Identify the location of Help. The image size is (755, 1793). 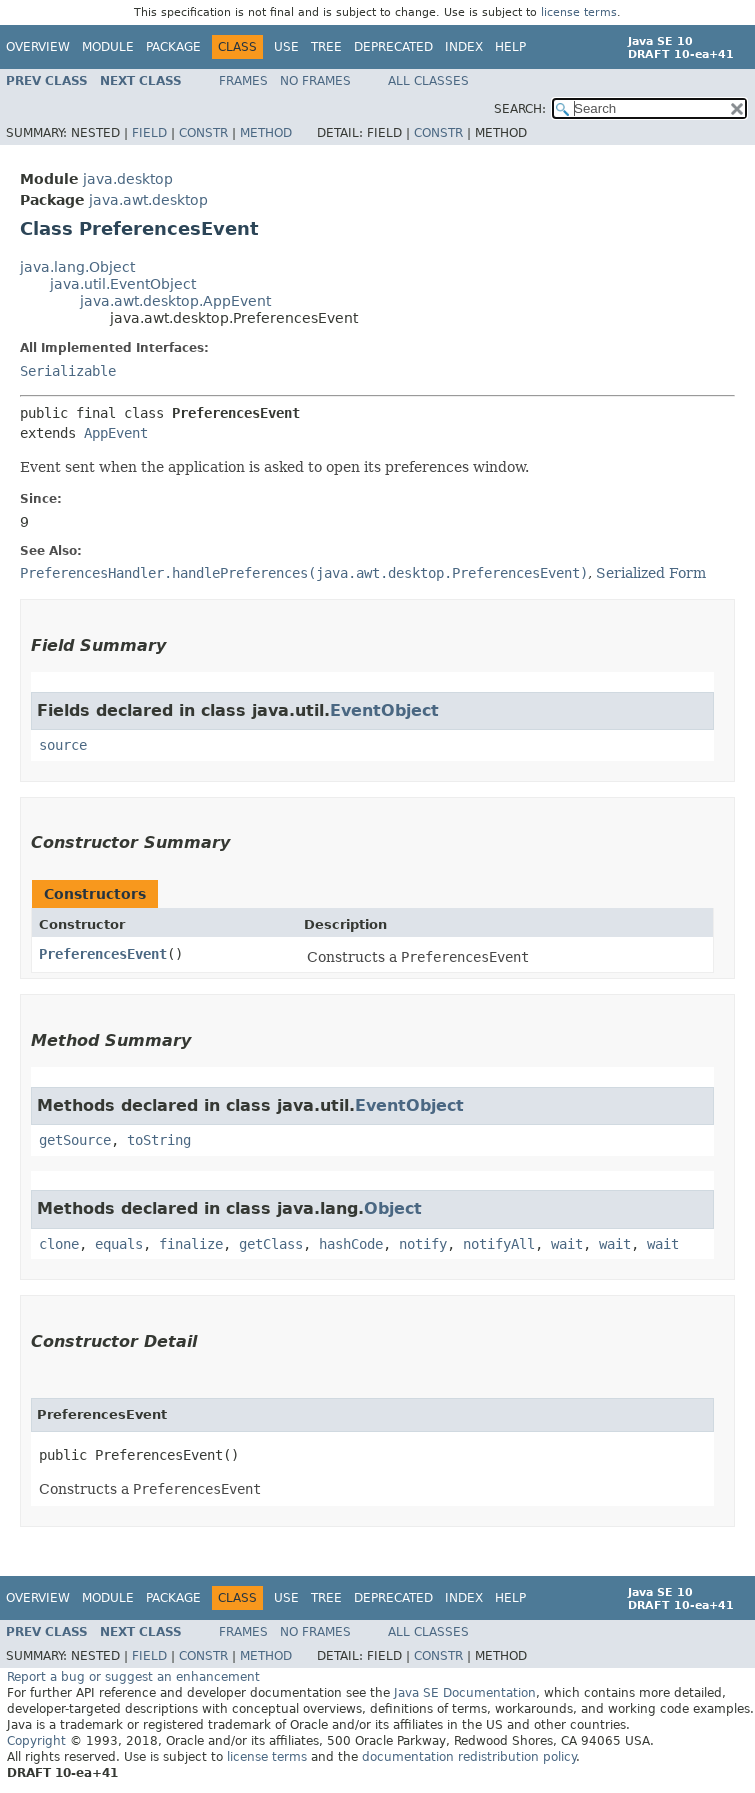
(510, 47).